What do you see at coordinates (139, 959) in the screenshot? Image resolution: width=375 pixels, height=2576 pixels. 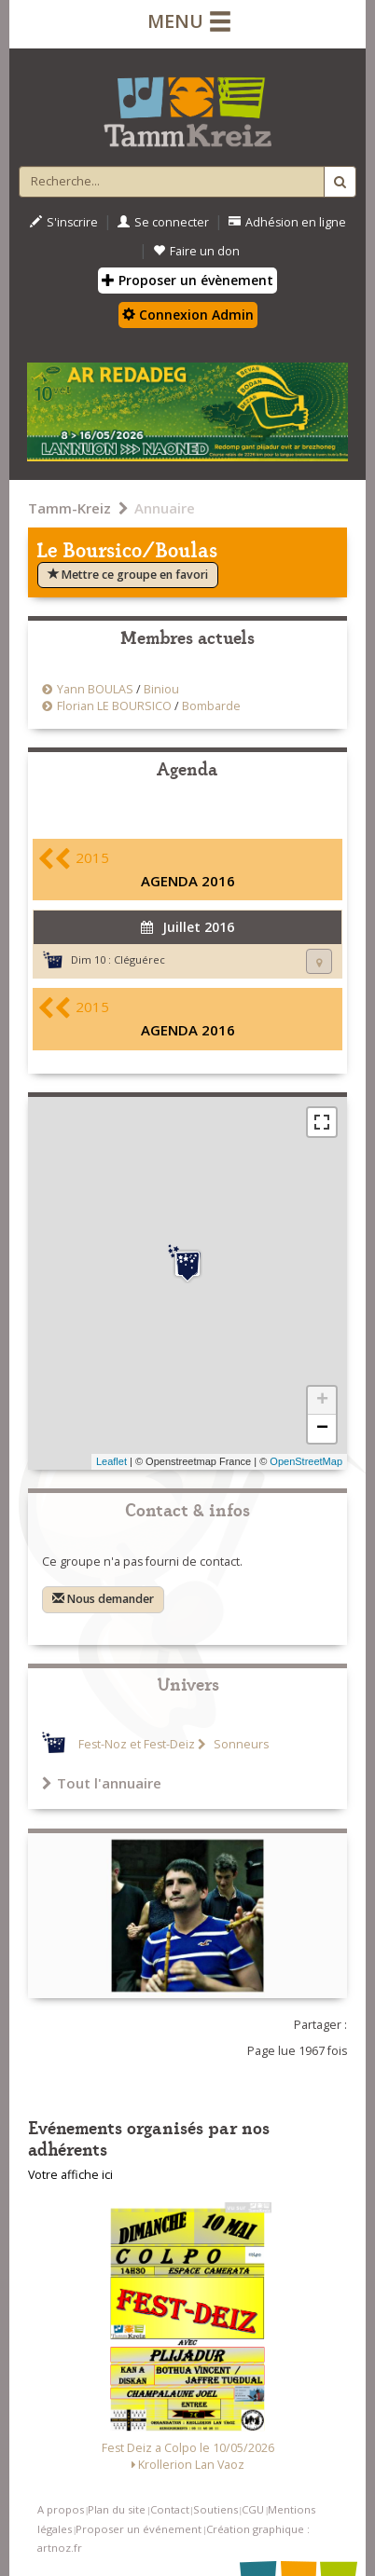 I see `Cléguérec` at bounding box center [139, 959].